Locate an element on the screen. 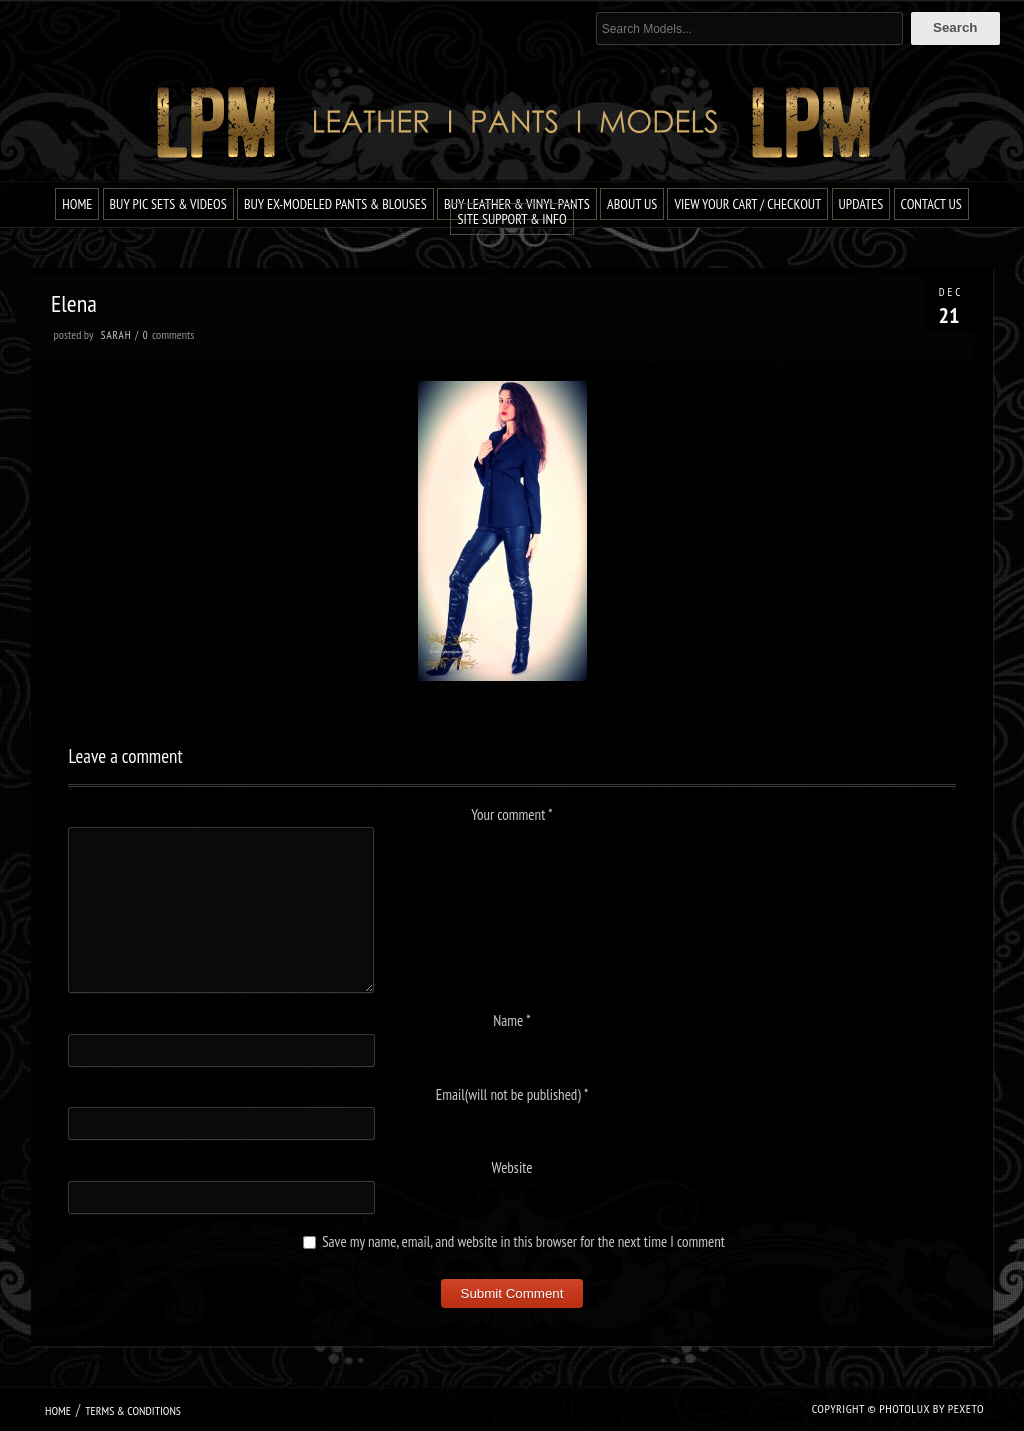 The height and width of the screenshot is (1431, 1024). Buy Pic Sets & Videos is located at coordinates (168, 204).